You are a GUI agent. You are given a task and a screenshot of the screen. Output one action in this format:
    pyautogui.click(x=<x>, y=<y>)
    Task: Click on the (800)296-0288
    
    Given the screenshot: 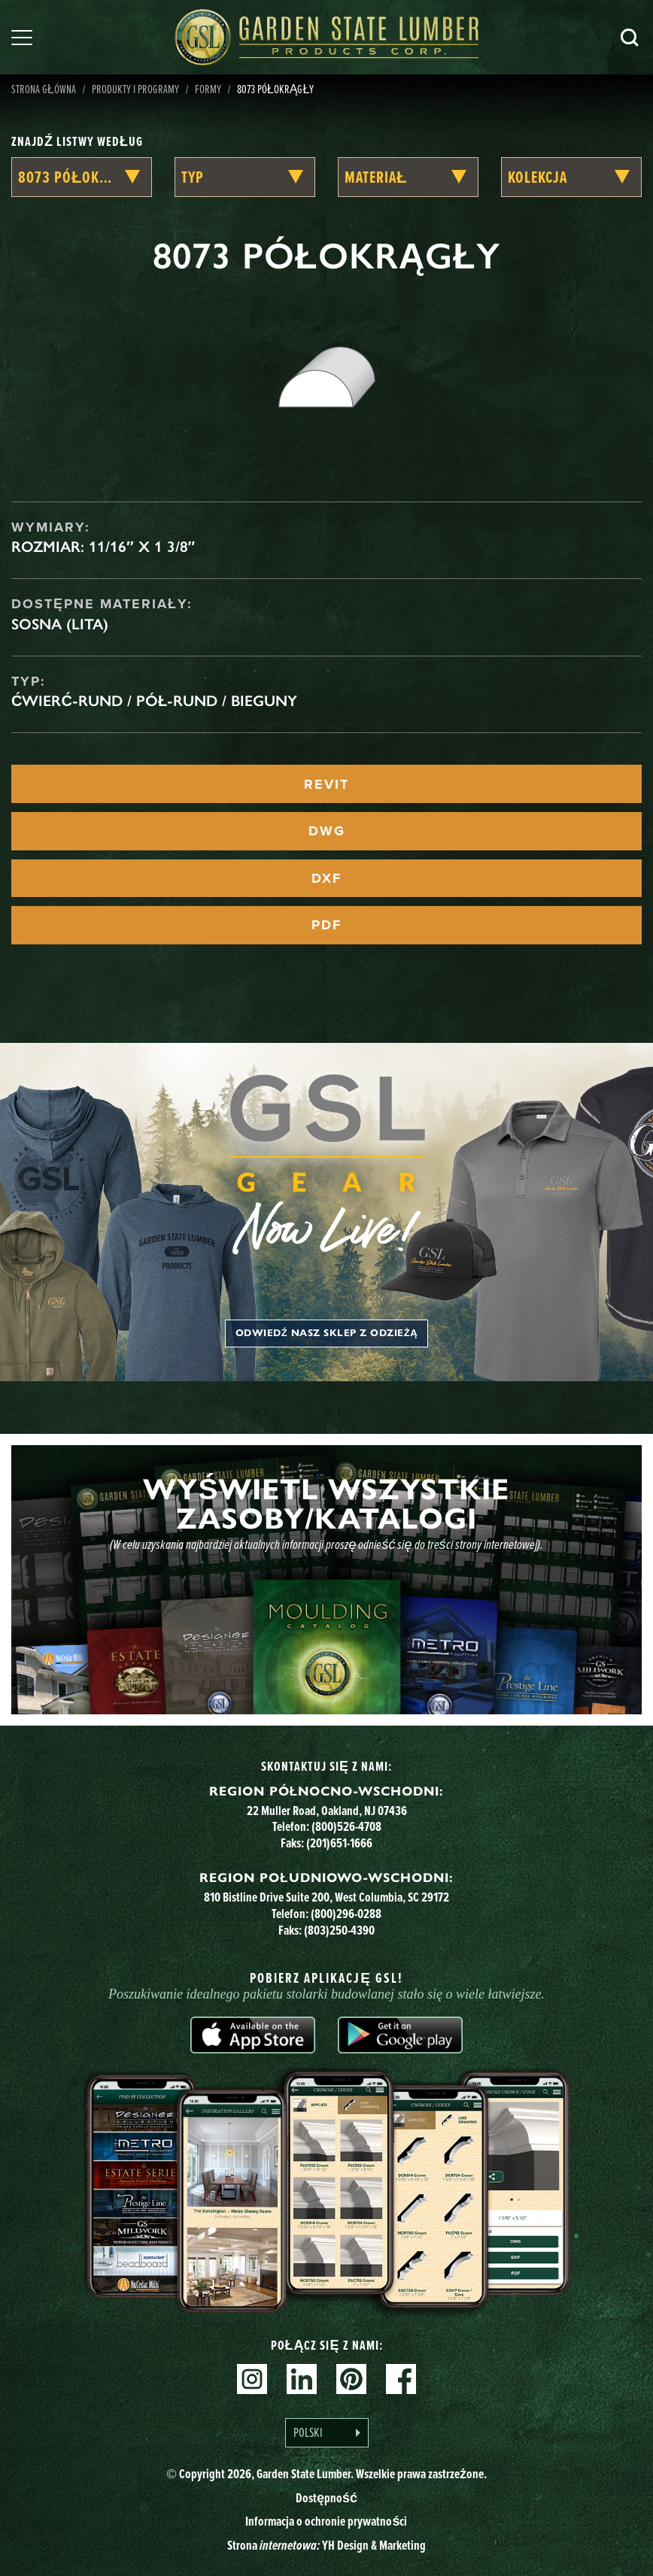 What is the action you would take?
    pyautogui.click(x=346, y=1913)
    